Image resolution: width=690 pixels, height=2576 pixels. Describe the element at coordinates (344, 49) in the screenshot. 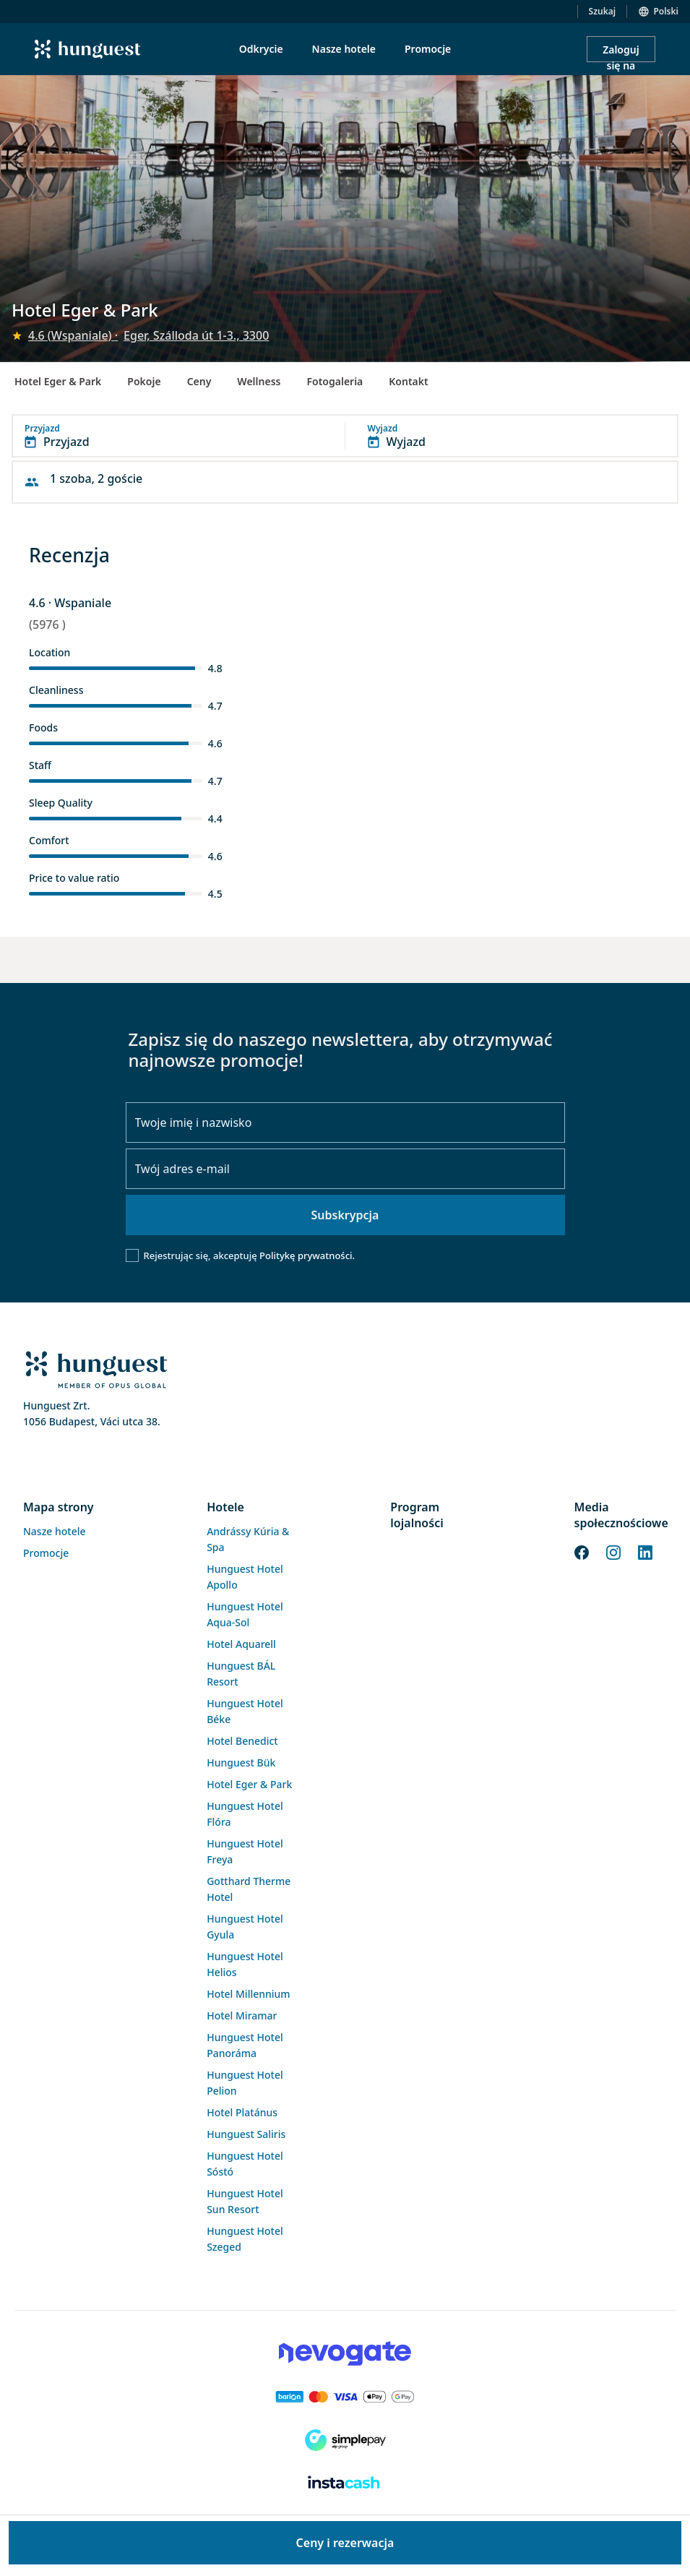

I see `Nasze hotele [menuitem]` at that location.